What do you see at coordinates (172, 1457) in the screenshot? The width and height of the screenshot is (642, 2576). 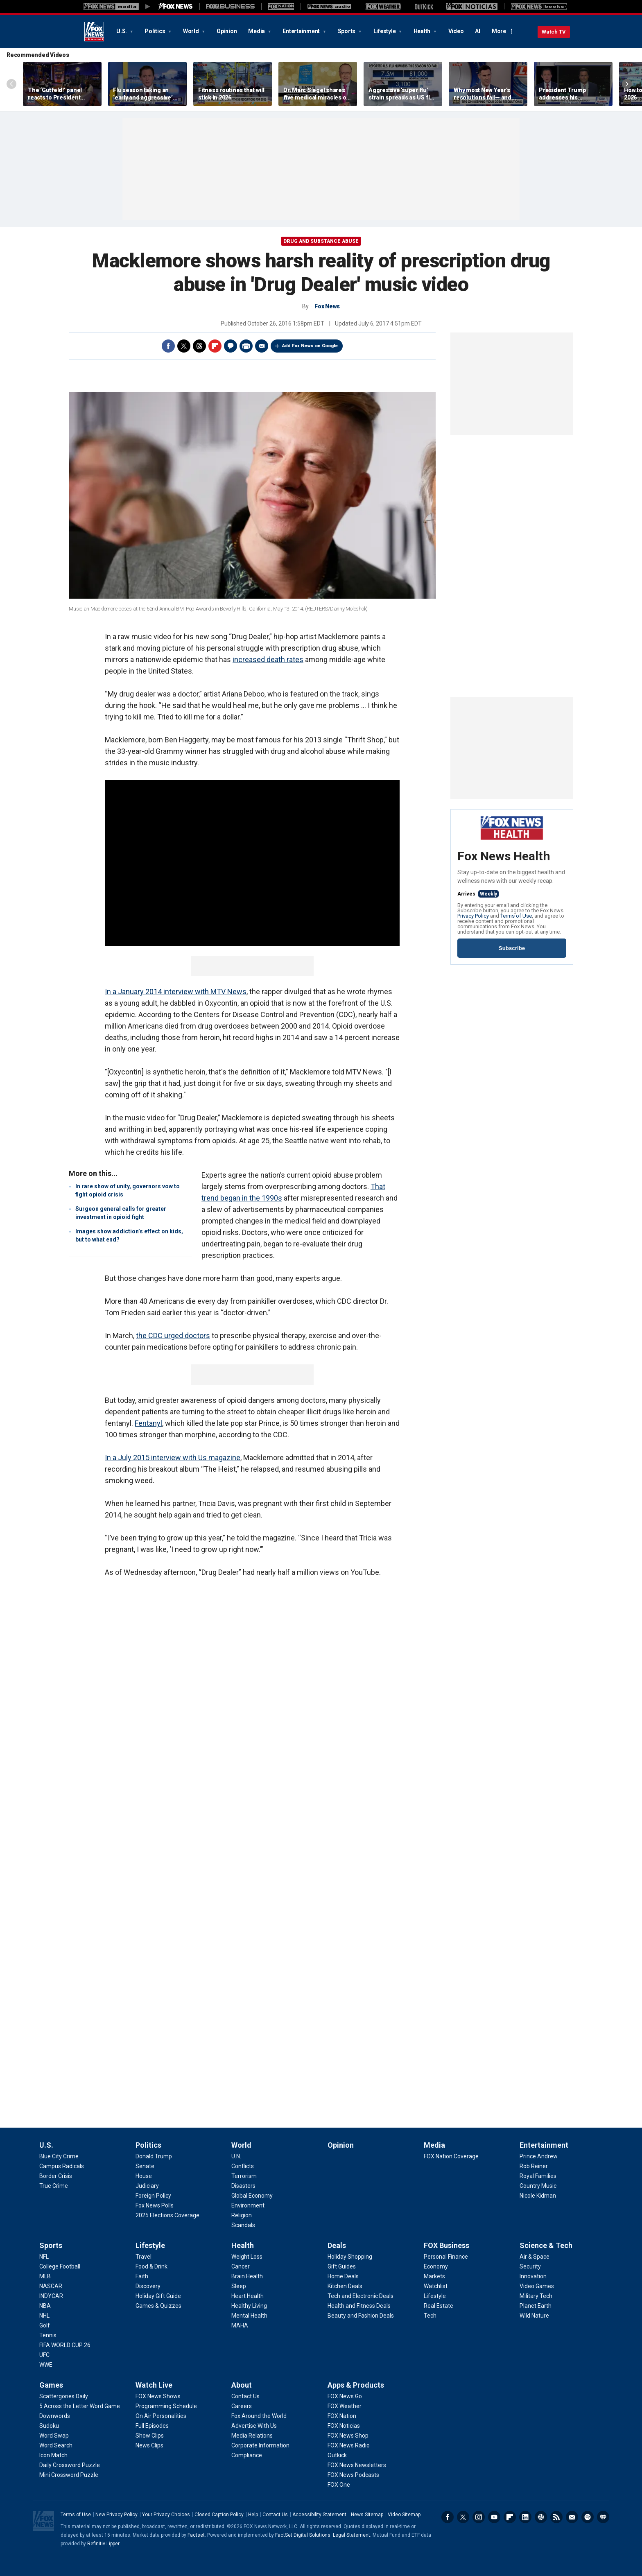 I see `In a July 2015 interview with Us magazine` at bounding box center [172, 1457].